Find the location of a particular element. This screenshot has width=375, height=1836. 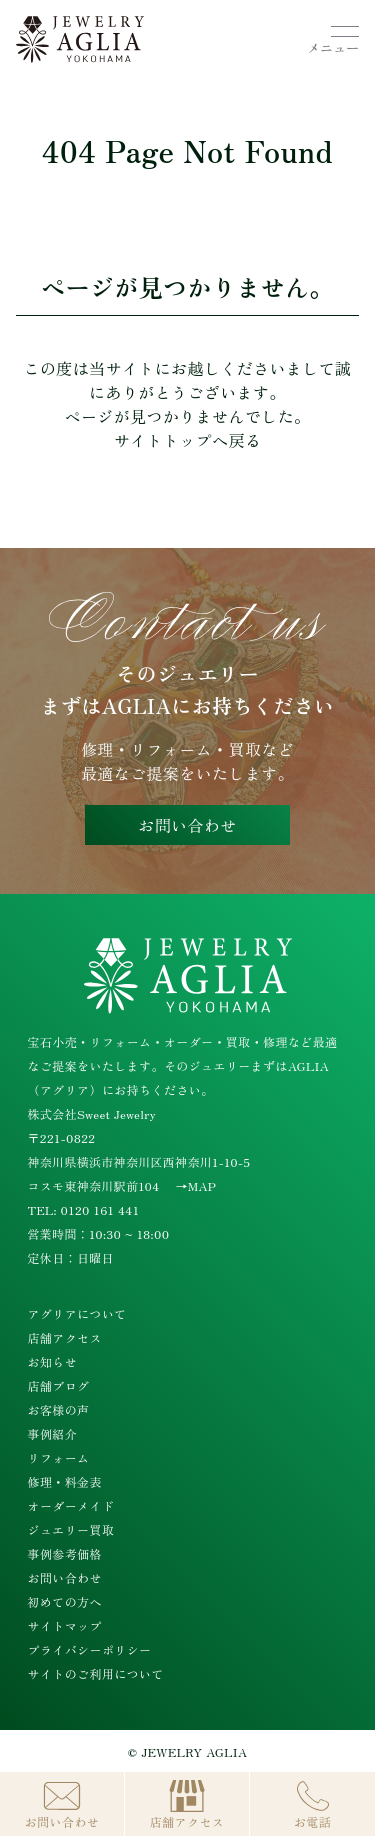

オーダーメイド is located at coordinates (71, 1505).